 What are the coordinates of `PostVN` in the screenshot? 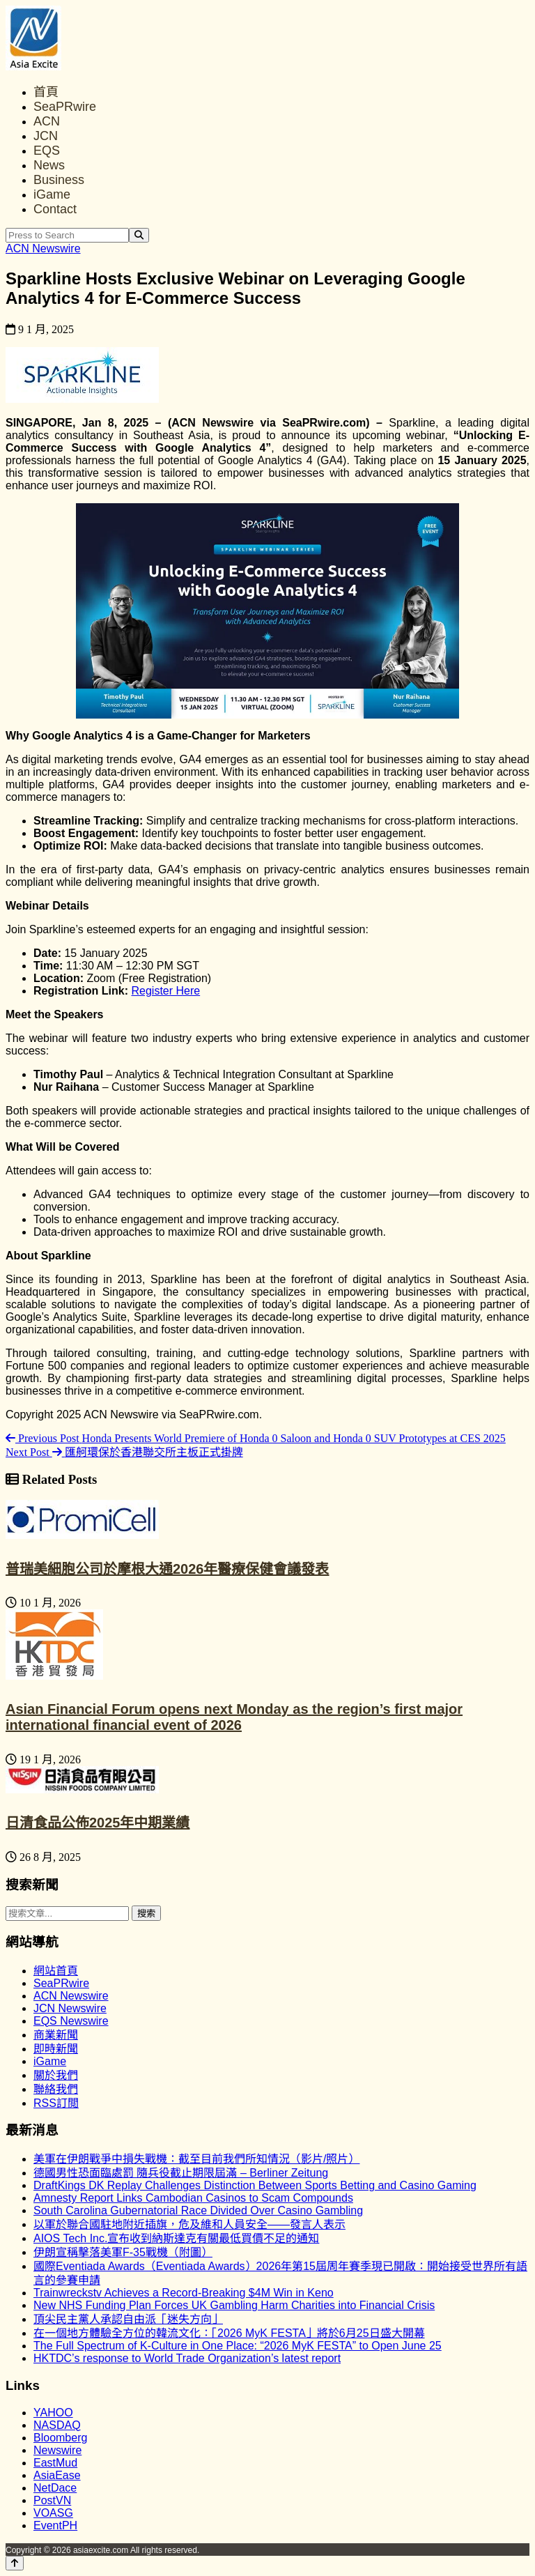 It's located at (52, 2500).